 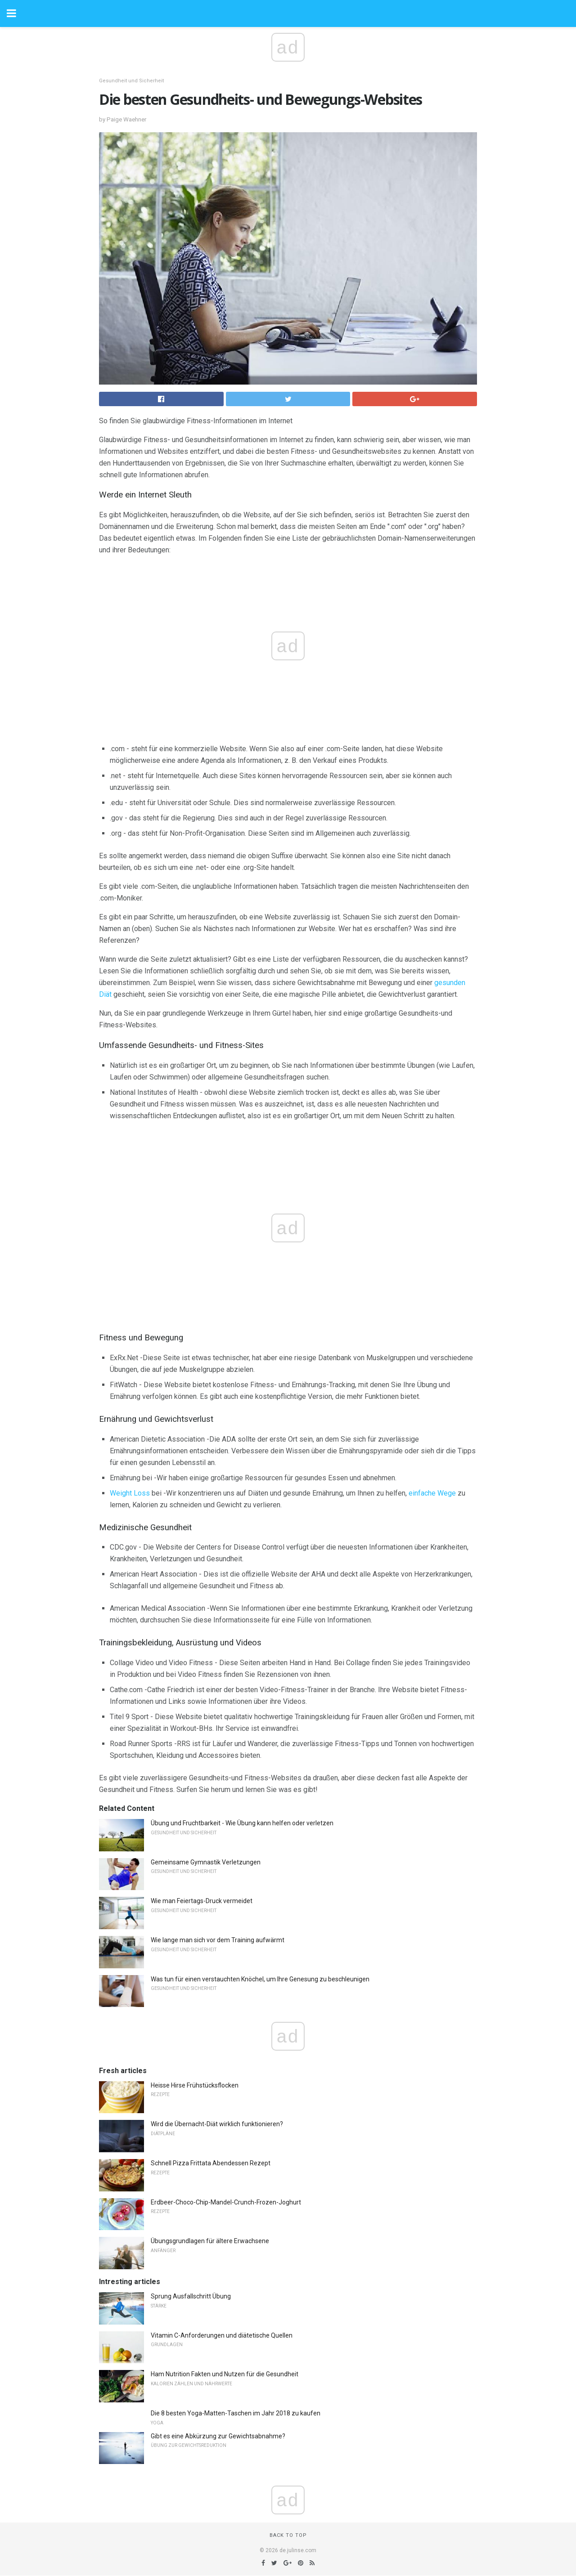 I want to click on einfache Wege, so click(x=432, y=1493).